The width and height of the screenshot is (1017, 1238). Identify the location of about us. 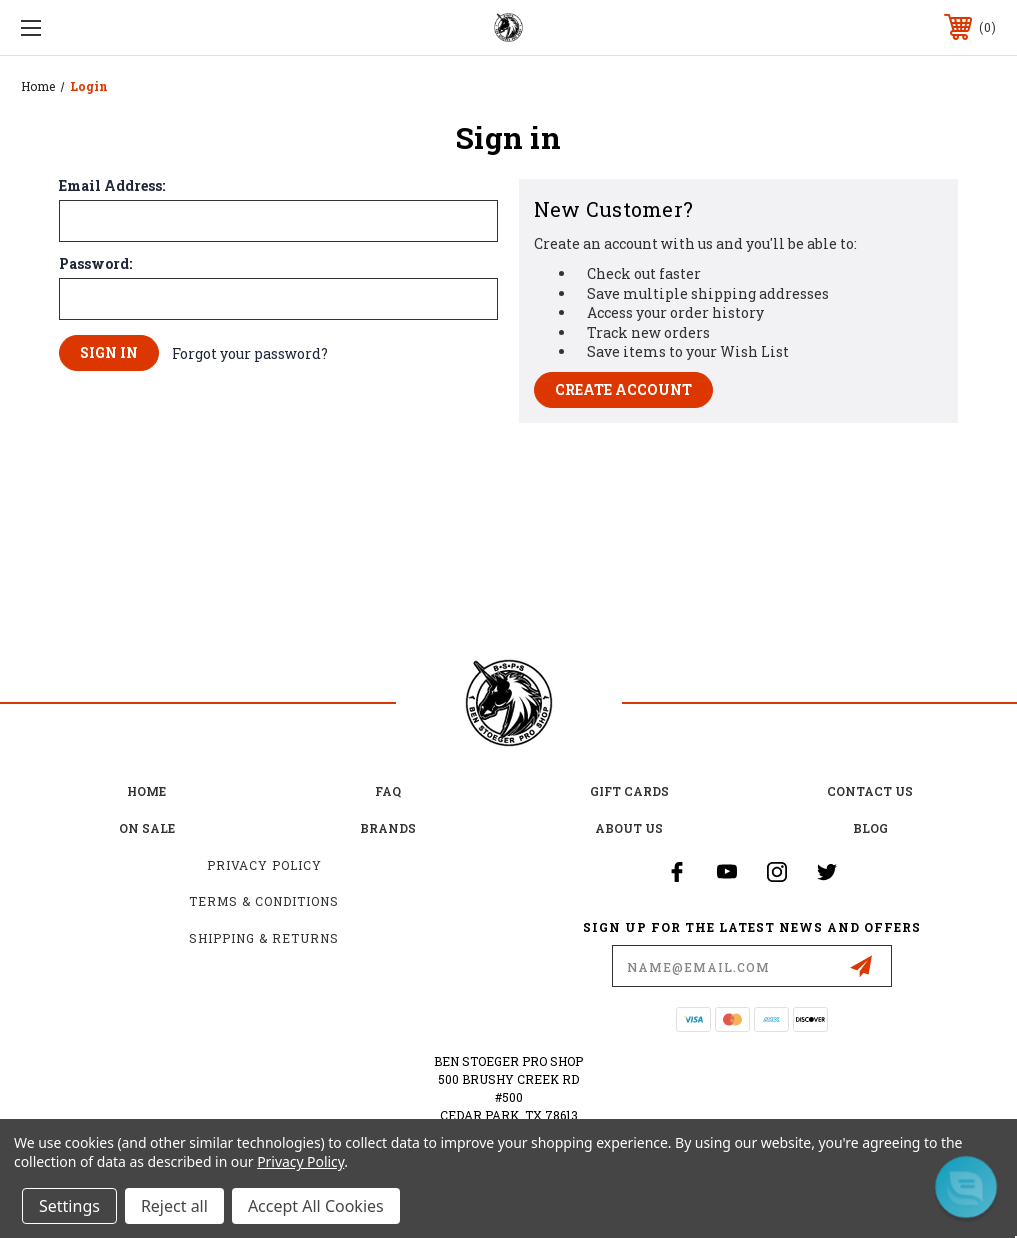
(629, 828).